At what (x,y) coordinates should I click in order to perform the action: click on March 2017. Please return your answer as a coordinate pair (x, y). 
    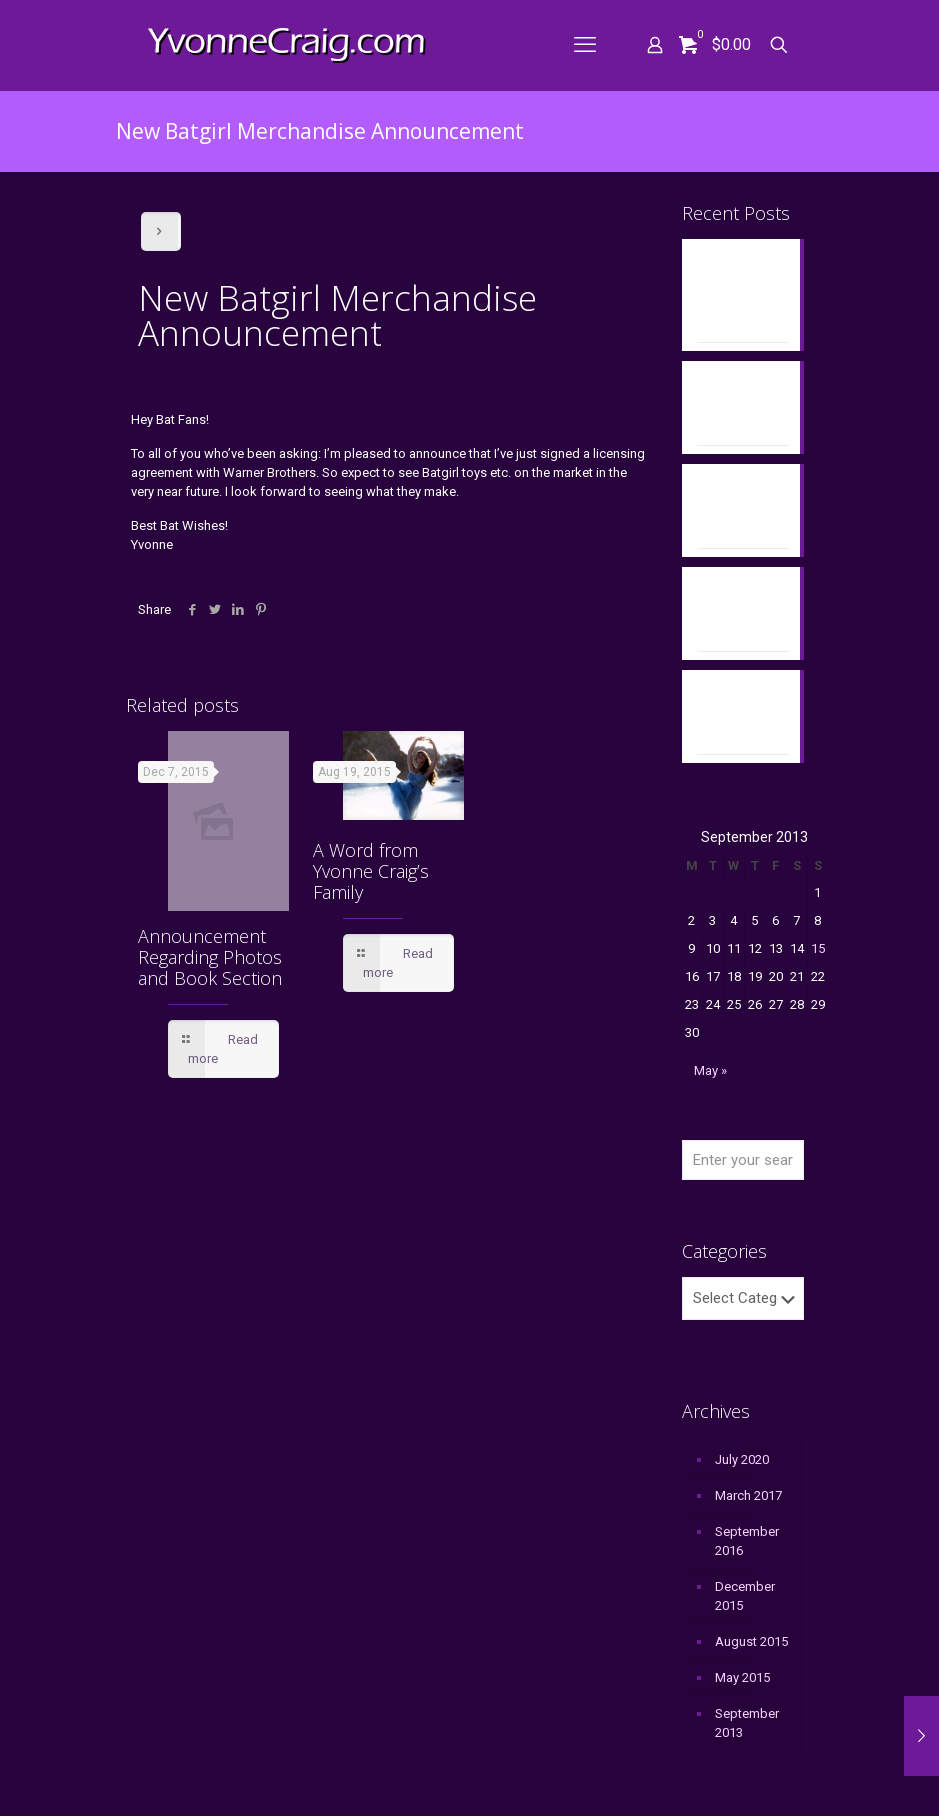
    Looking at the image, I should click on (748, 1495).